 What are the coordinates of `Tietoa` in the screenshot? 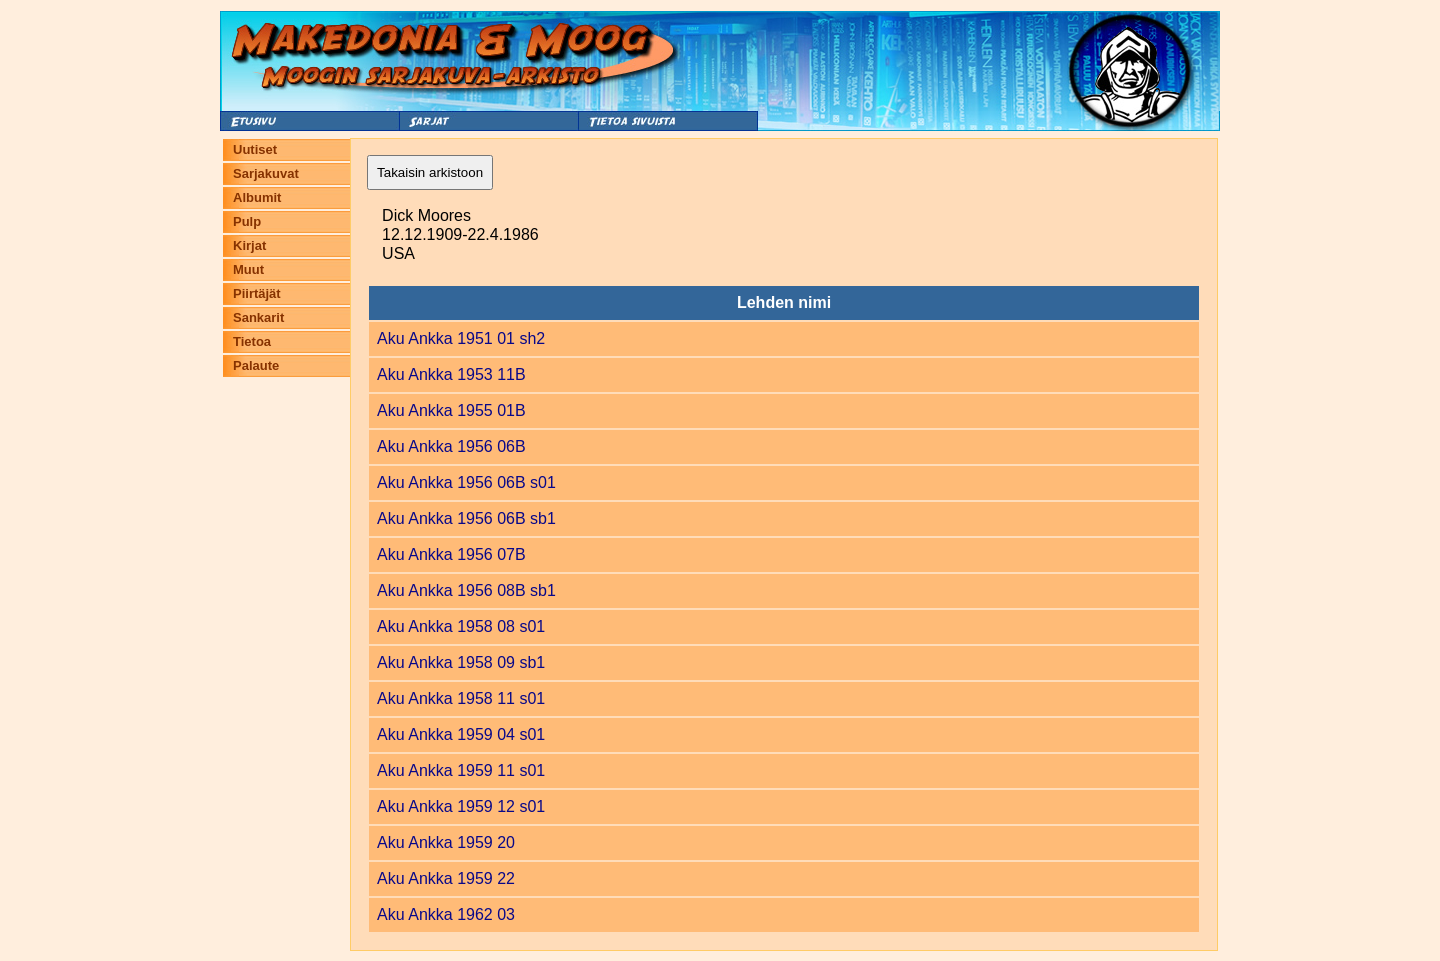 It's located at (252, 341).